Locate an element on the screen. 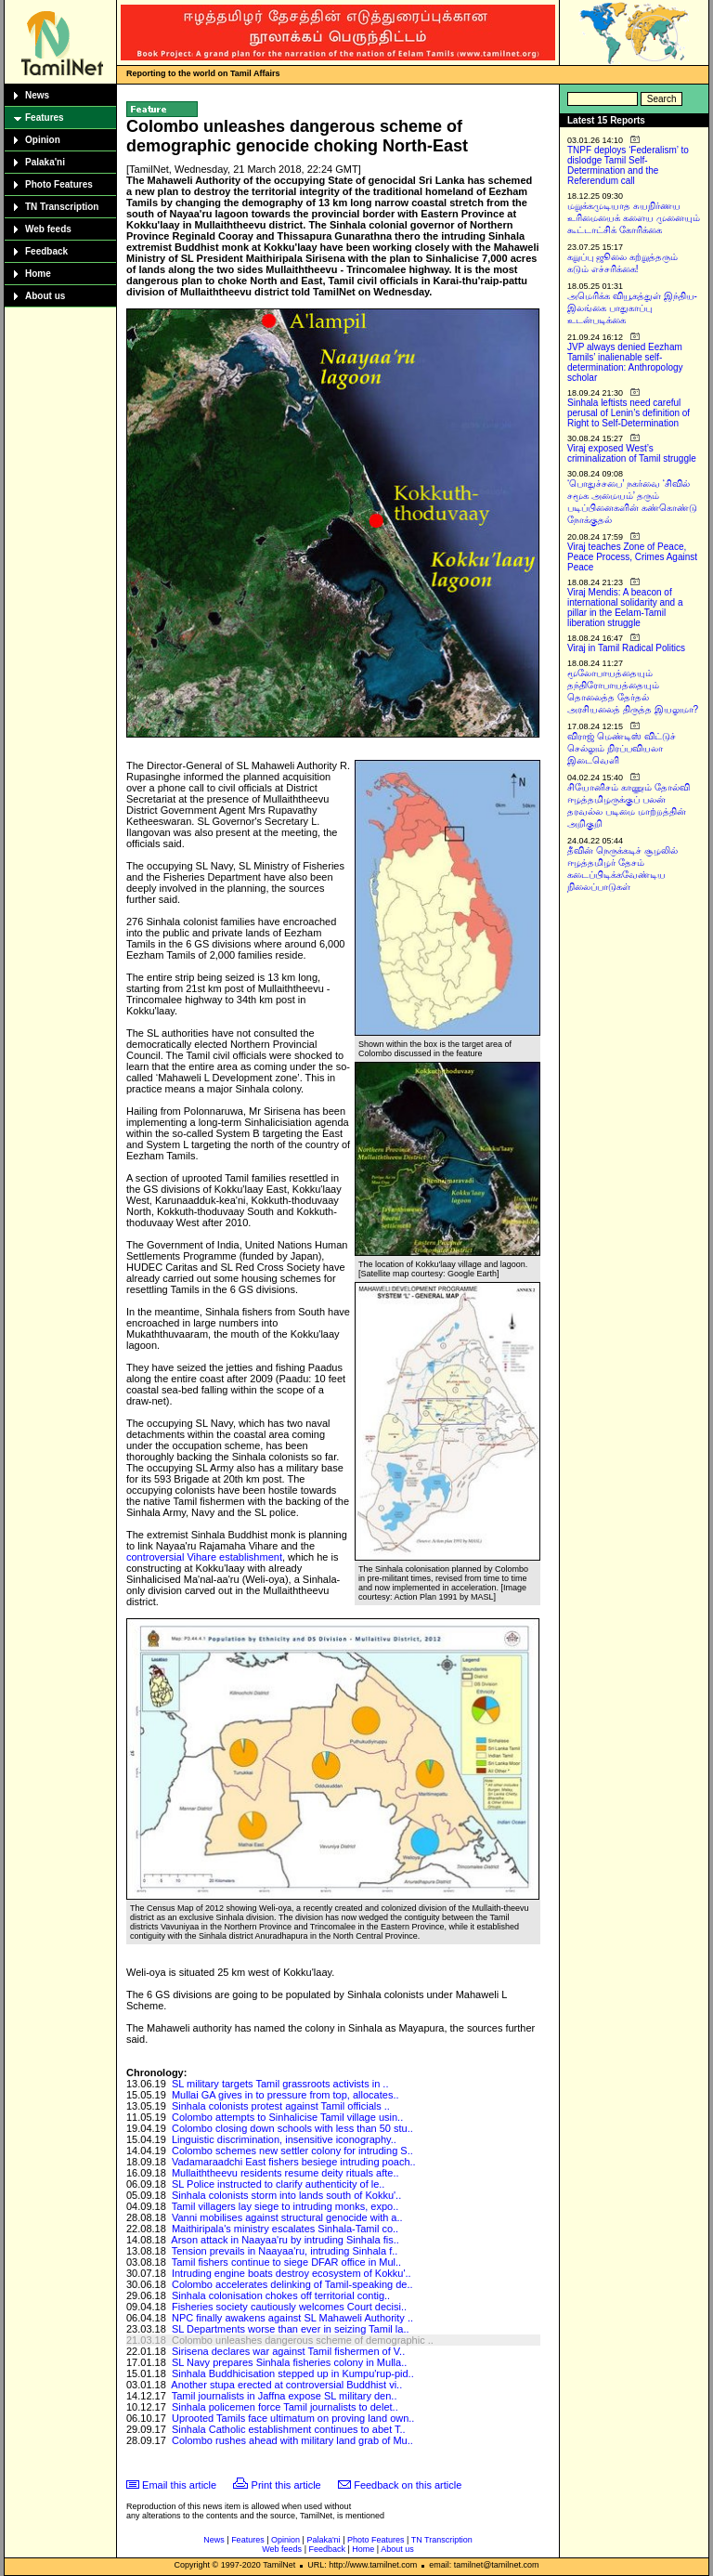 The image size is (713, 2576). Colombo schemes new settler colony for intruding S.. is located at coordinates (292, 2150).